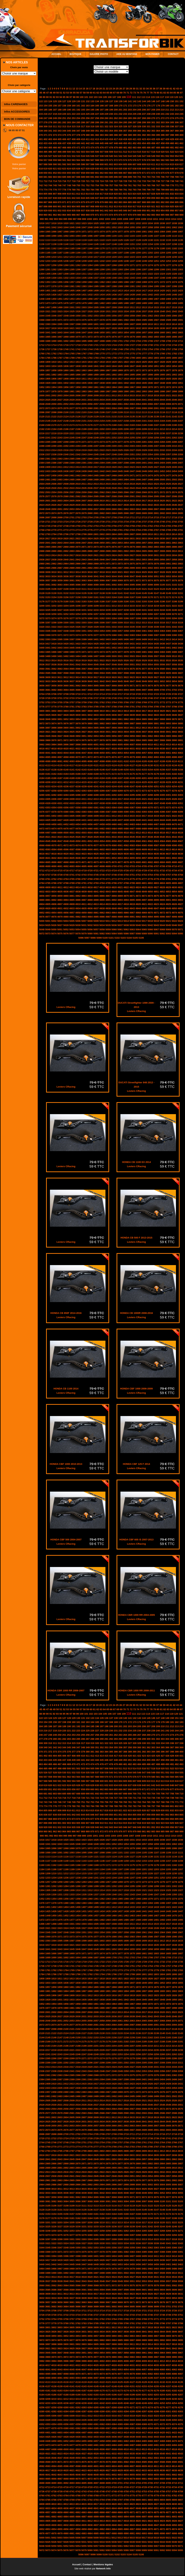 This screenshot has width=185, height=2576. I want to click on 1261, so click(72, 265).